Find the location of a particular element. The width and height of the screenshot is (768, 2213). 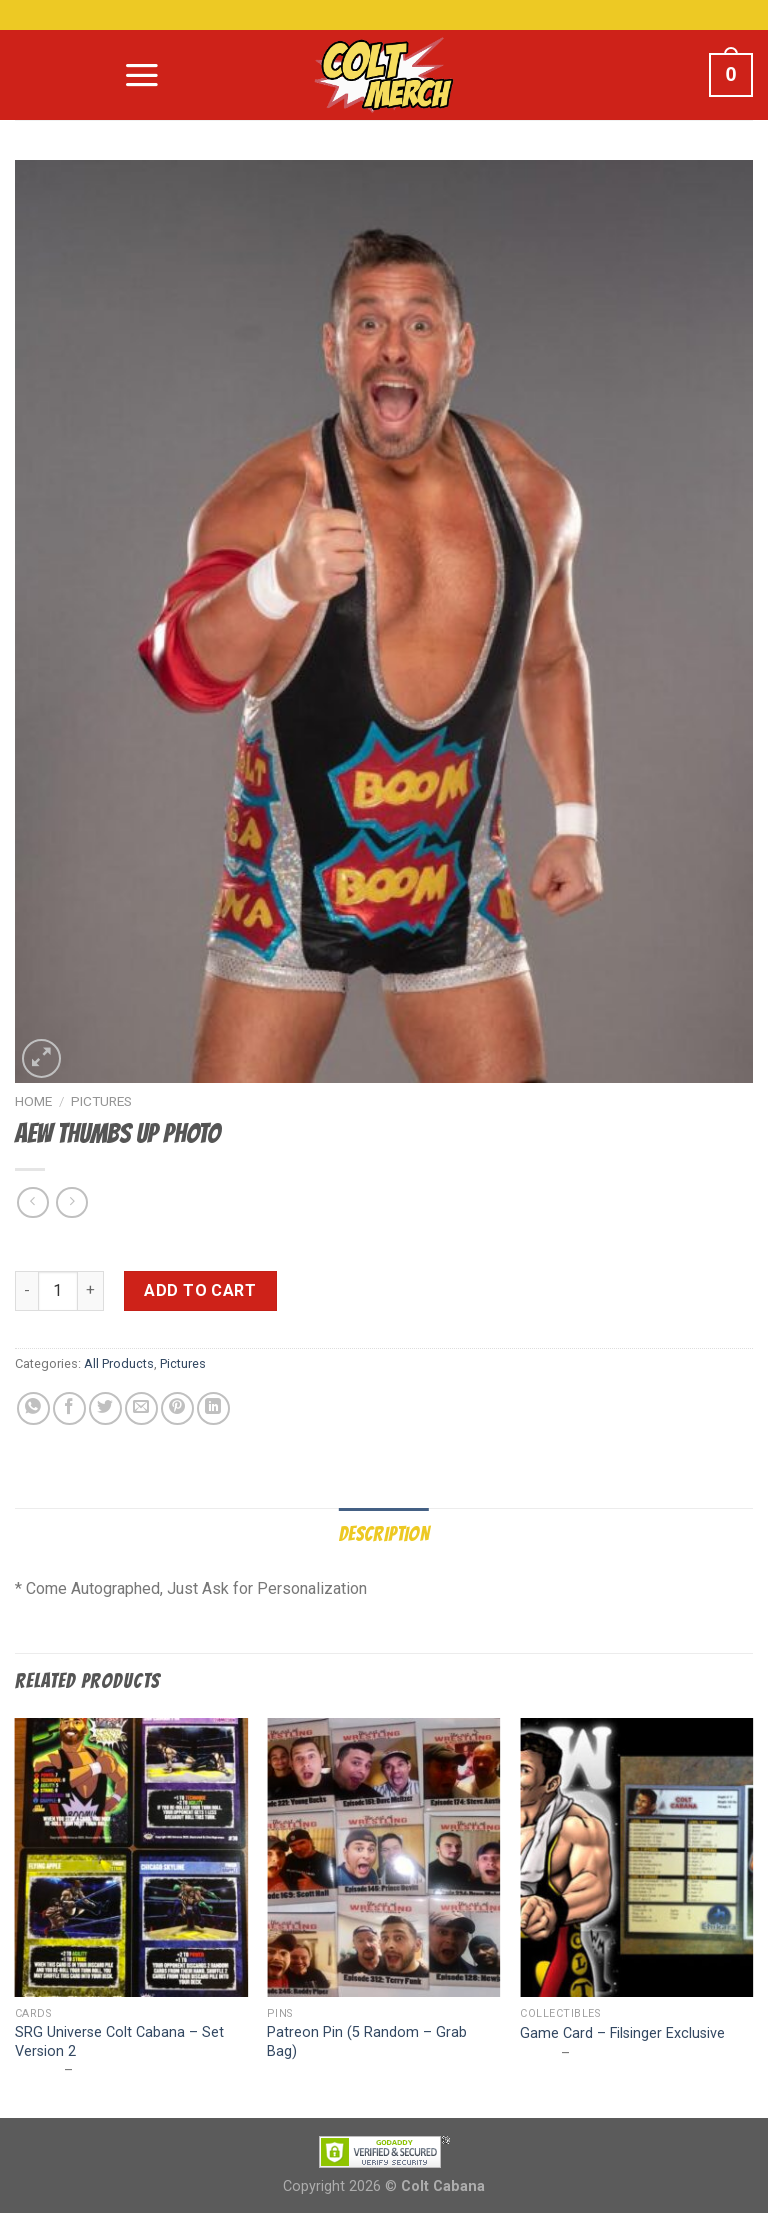

[Share on WhatsApp] is located at coordinates (33, 1408).